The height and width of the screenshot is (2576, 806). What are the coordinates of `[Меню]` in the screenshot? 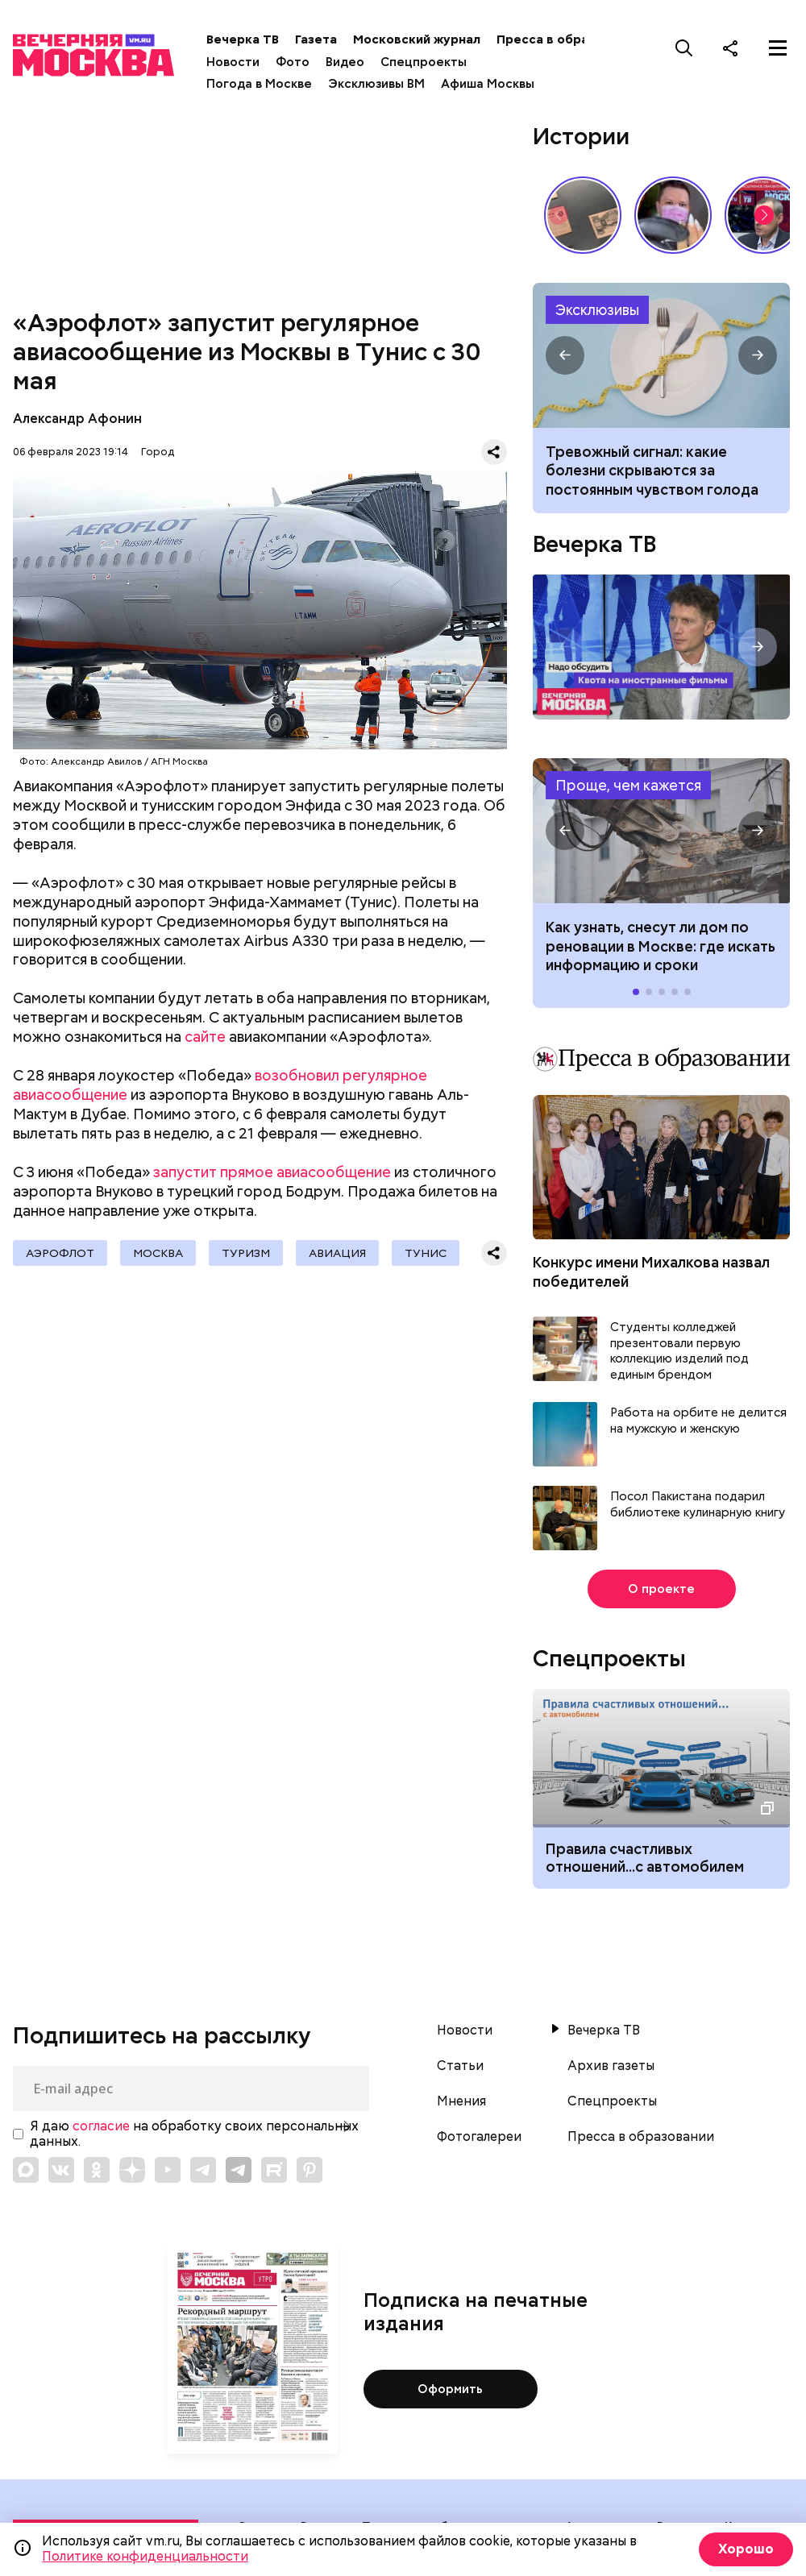 It's located at (777, 47).